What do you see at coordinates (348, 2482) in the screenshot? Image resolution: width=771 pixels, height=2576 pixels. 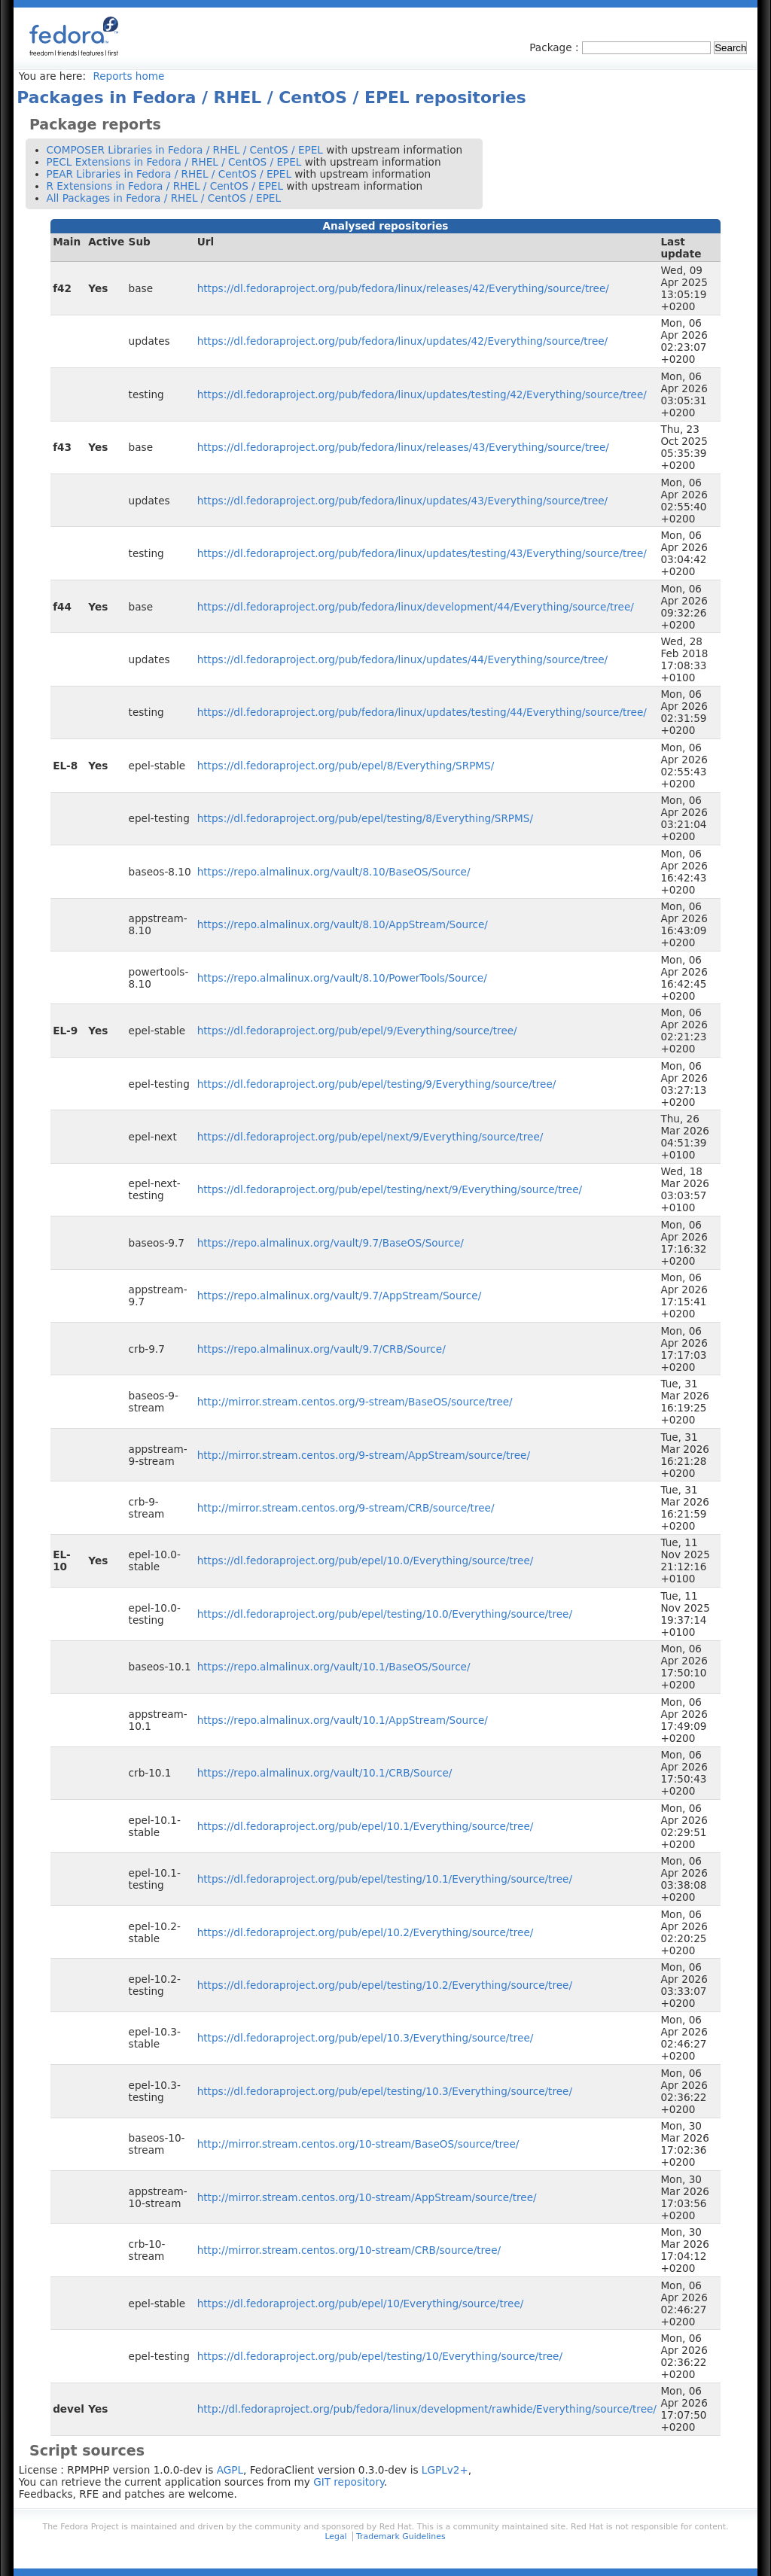 I see `GIT repository` at bounding box center [348, 2482].